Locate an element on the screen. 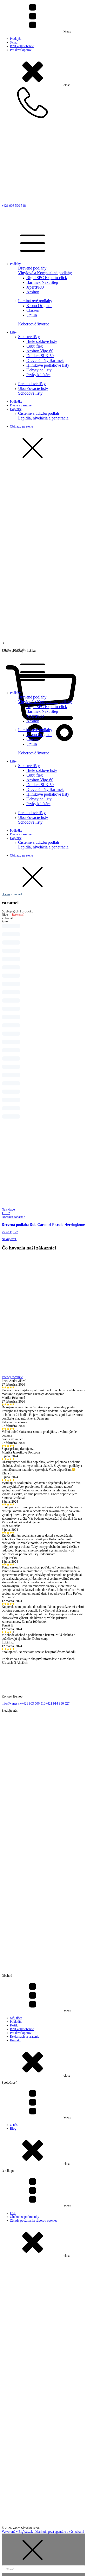 The image size is (87, 2576). Podlahy is located at coordinates (15, 264).